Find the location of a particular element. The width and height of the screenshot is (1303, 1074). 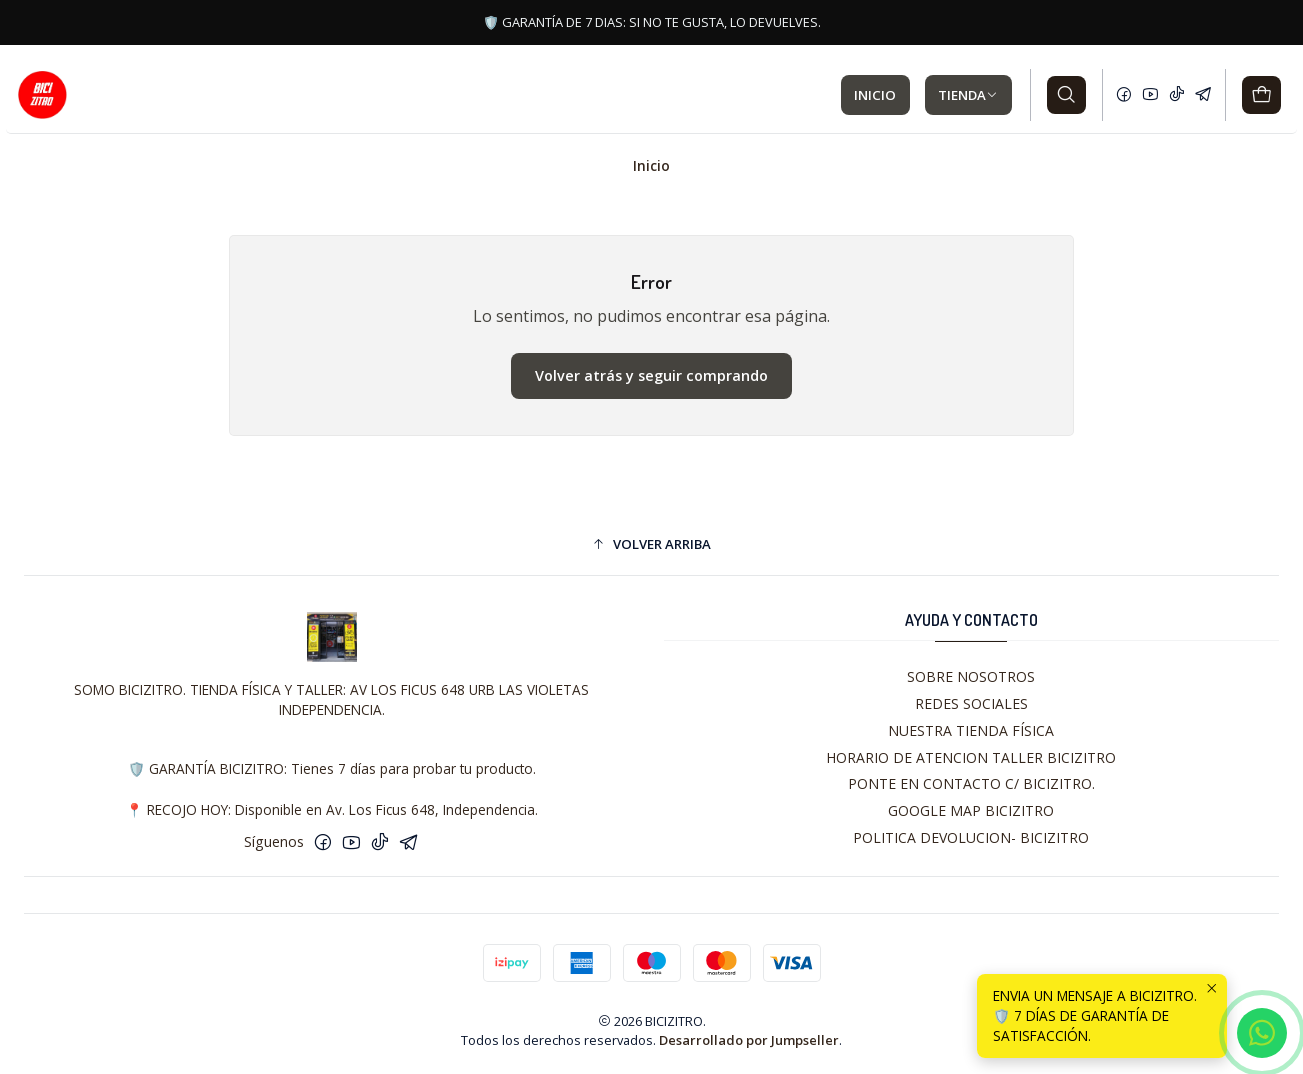

INICIO is located at coordinates (875, 95).